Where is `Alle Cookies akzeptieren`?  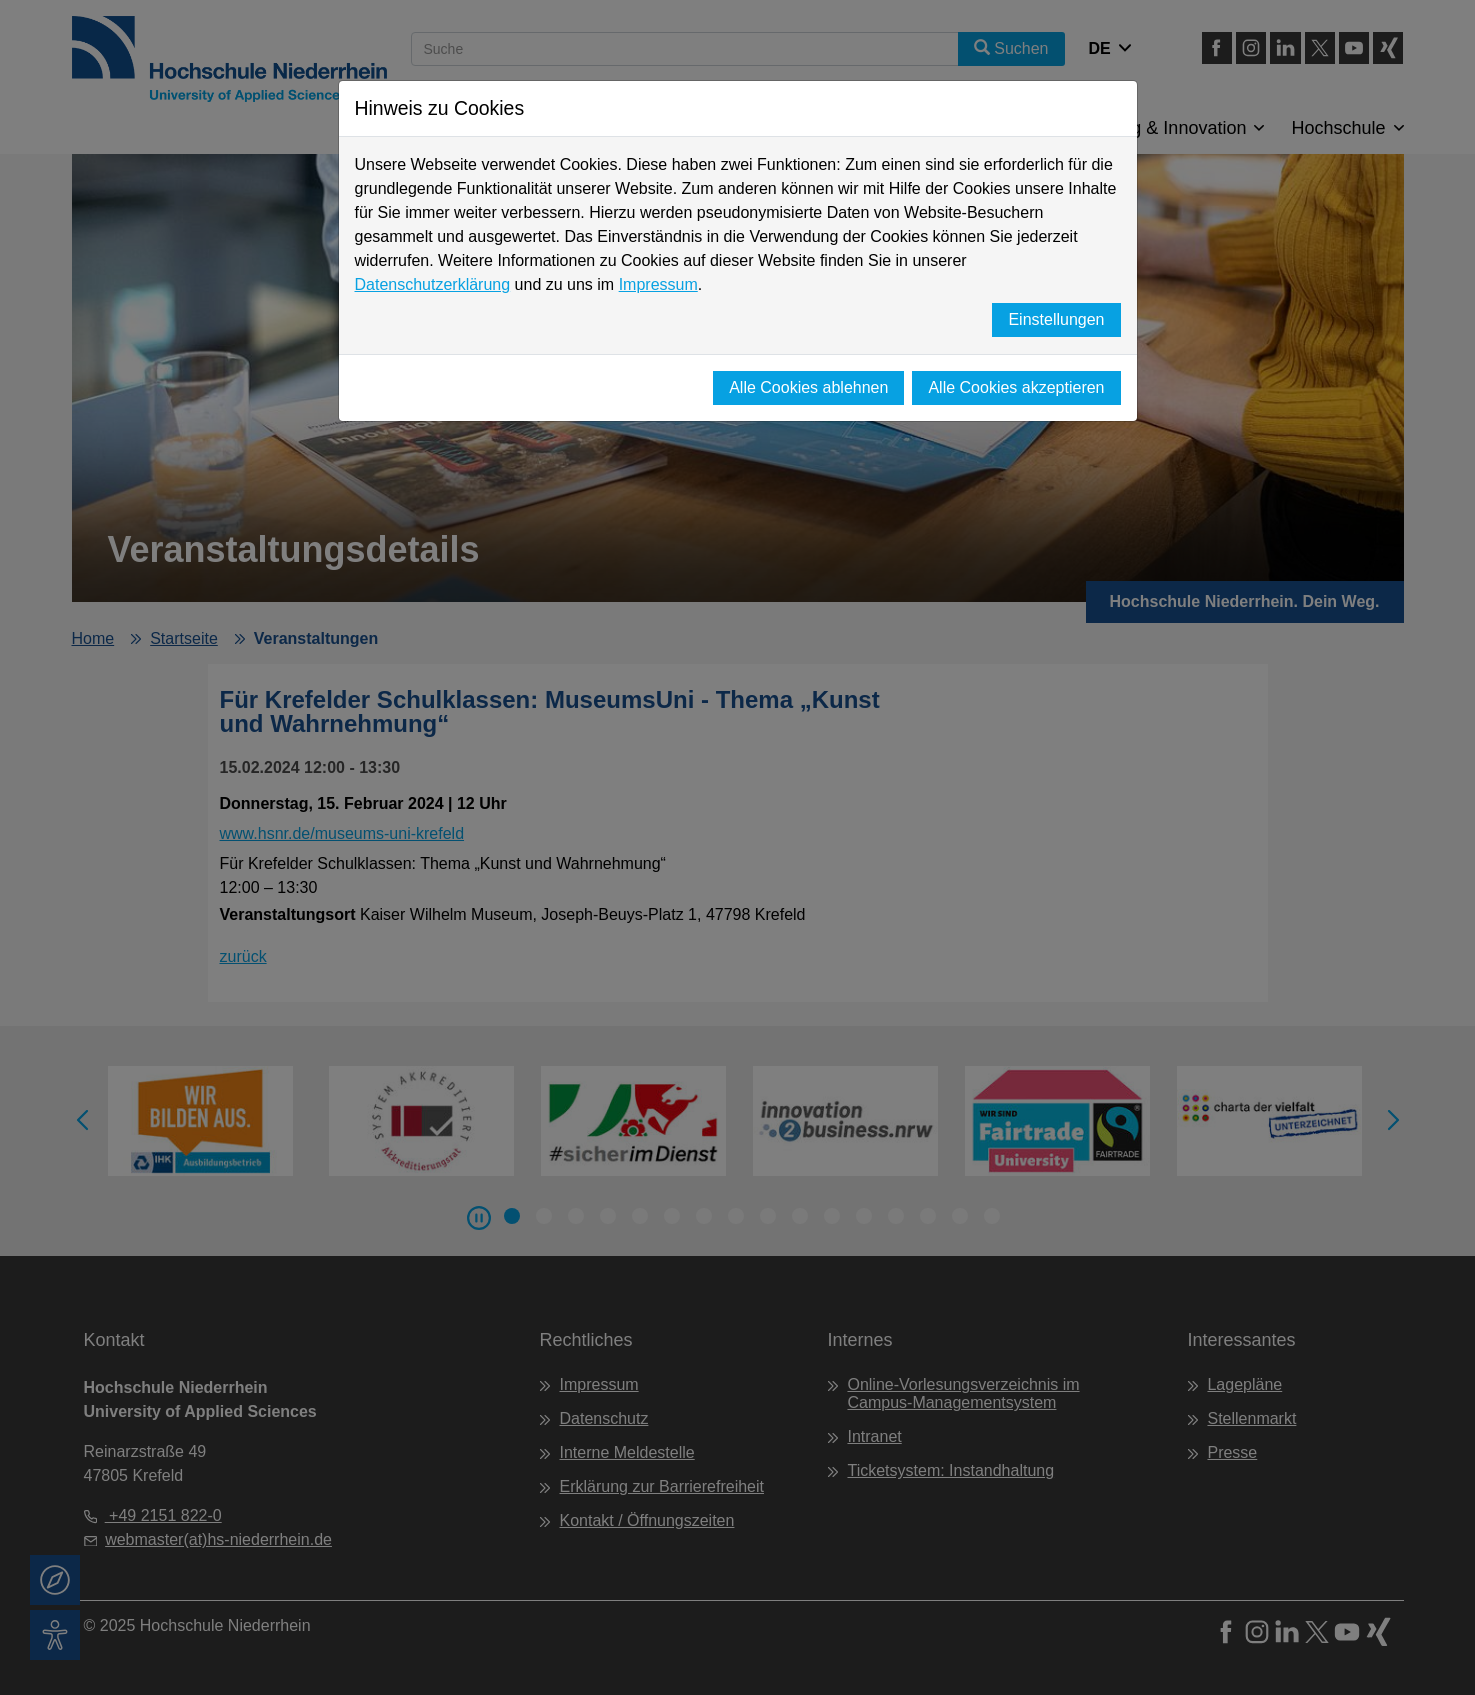
Alle Cookies akzeptieren is located at coordinates (1016, 387).